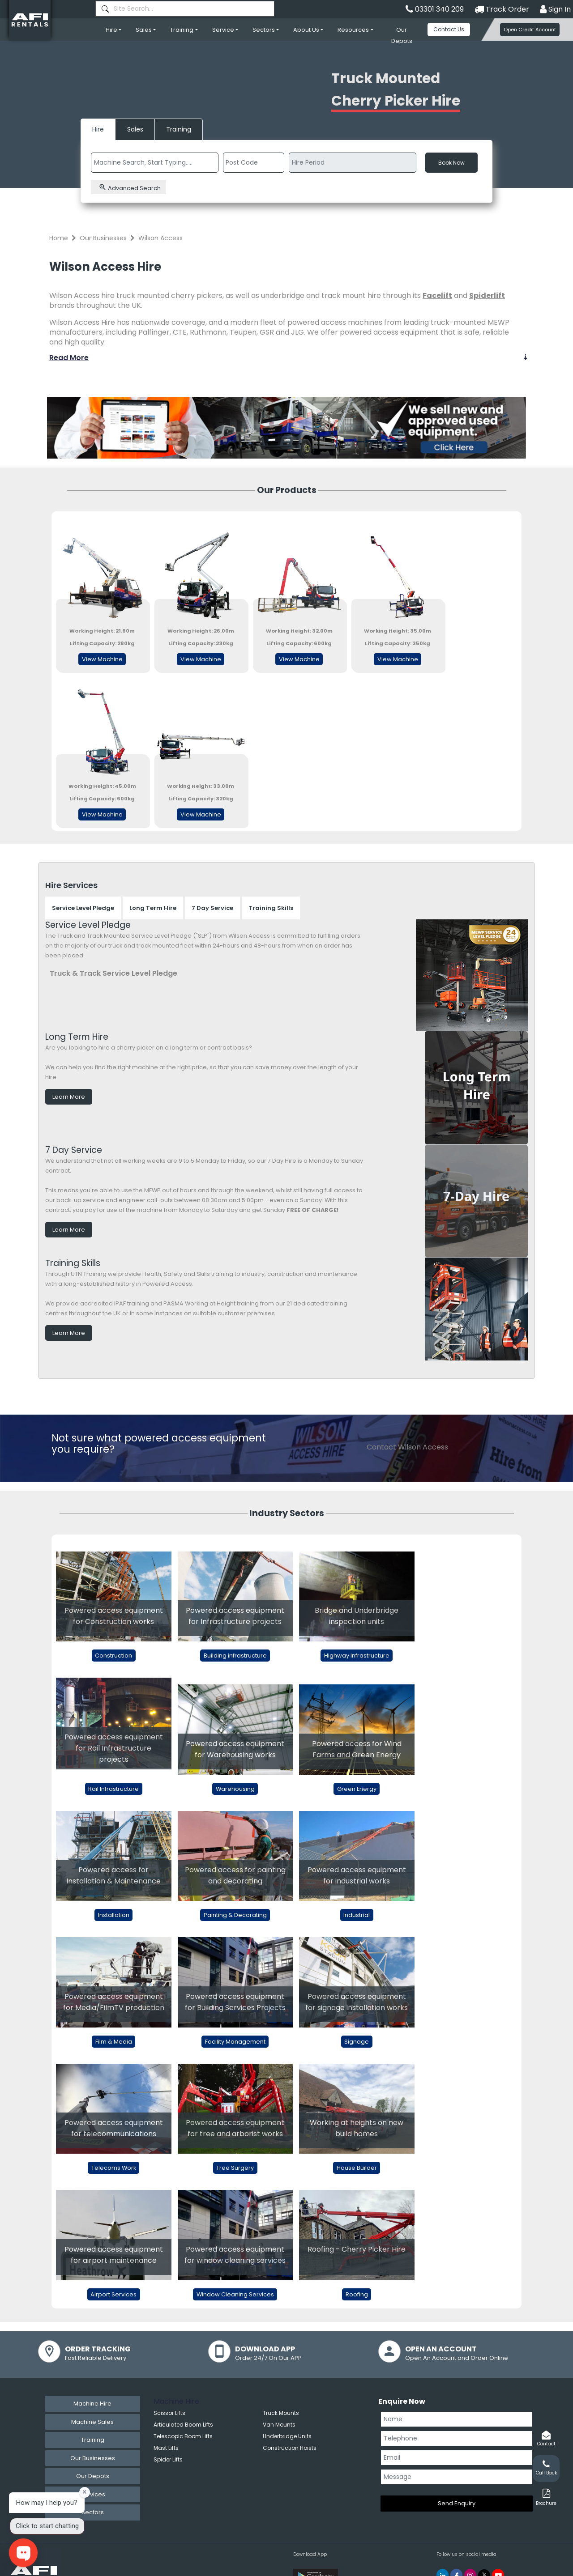 Image resolution: width=573 pixels, height=2576 pixels. What do you see at coordinates (353, 30) in the screenshot?
I see `Resources` at bounding box center [353, 30].